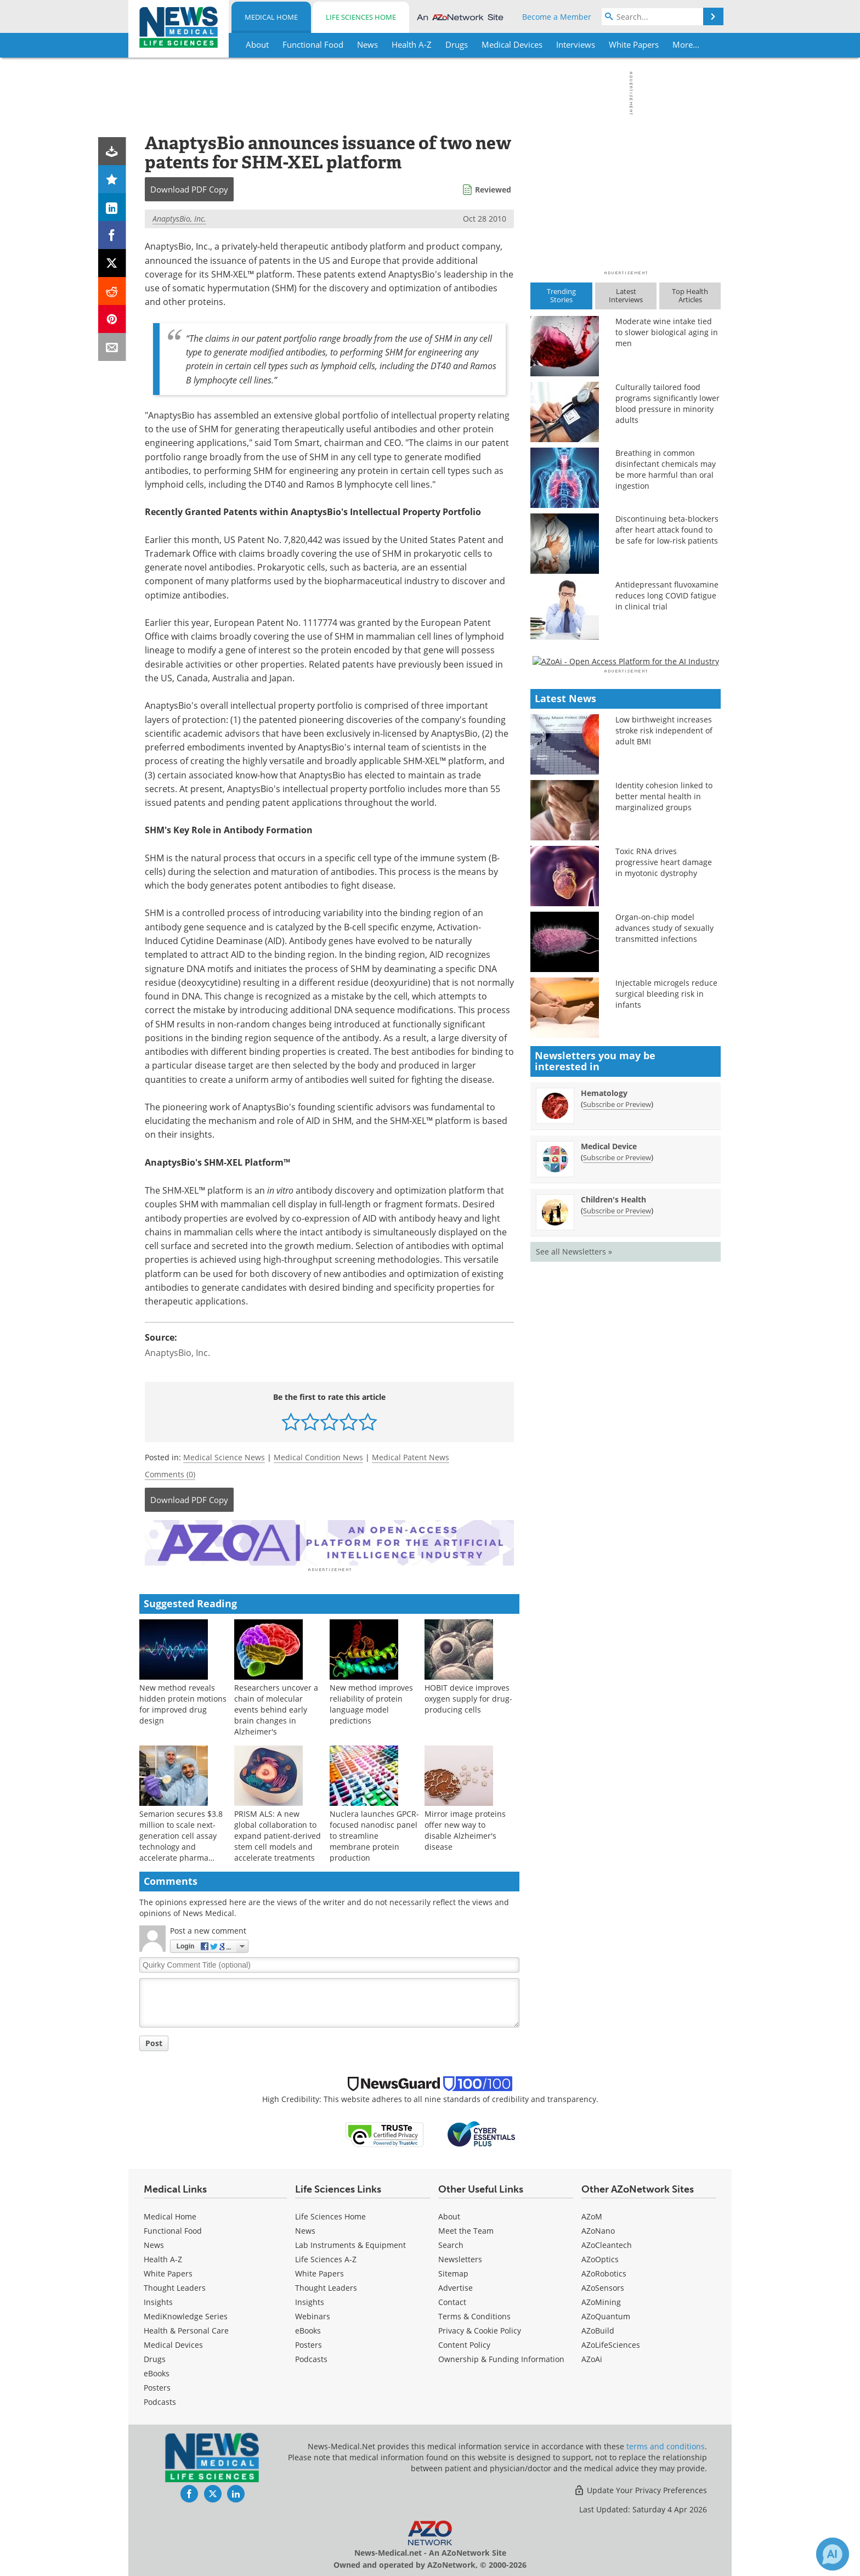  Describe the element at coordinates (168, 2272) in the screenshot. I see `White Papers [Medical White Papers]` at that location.